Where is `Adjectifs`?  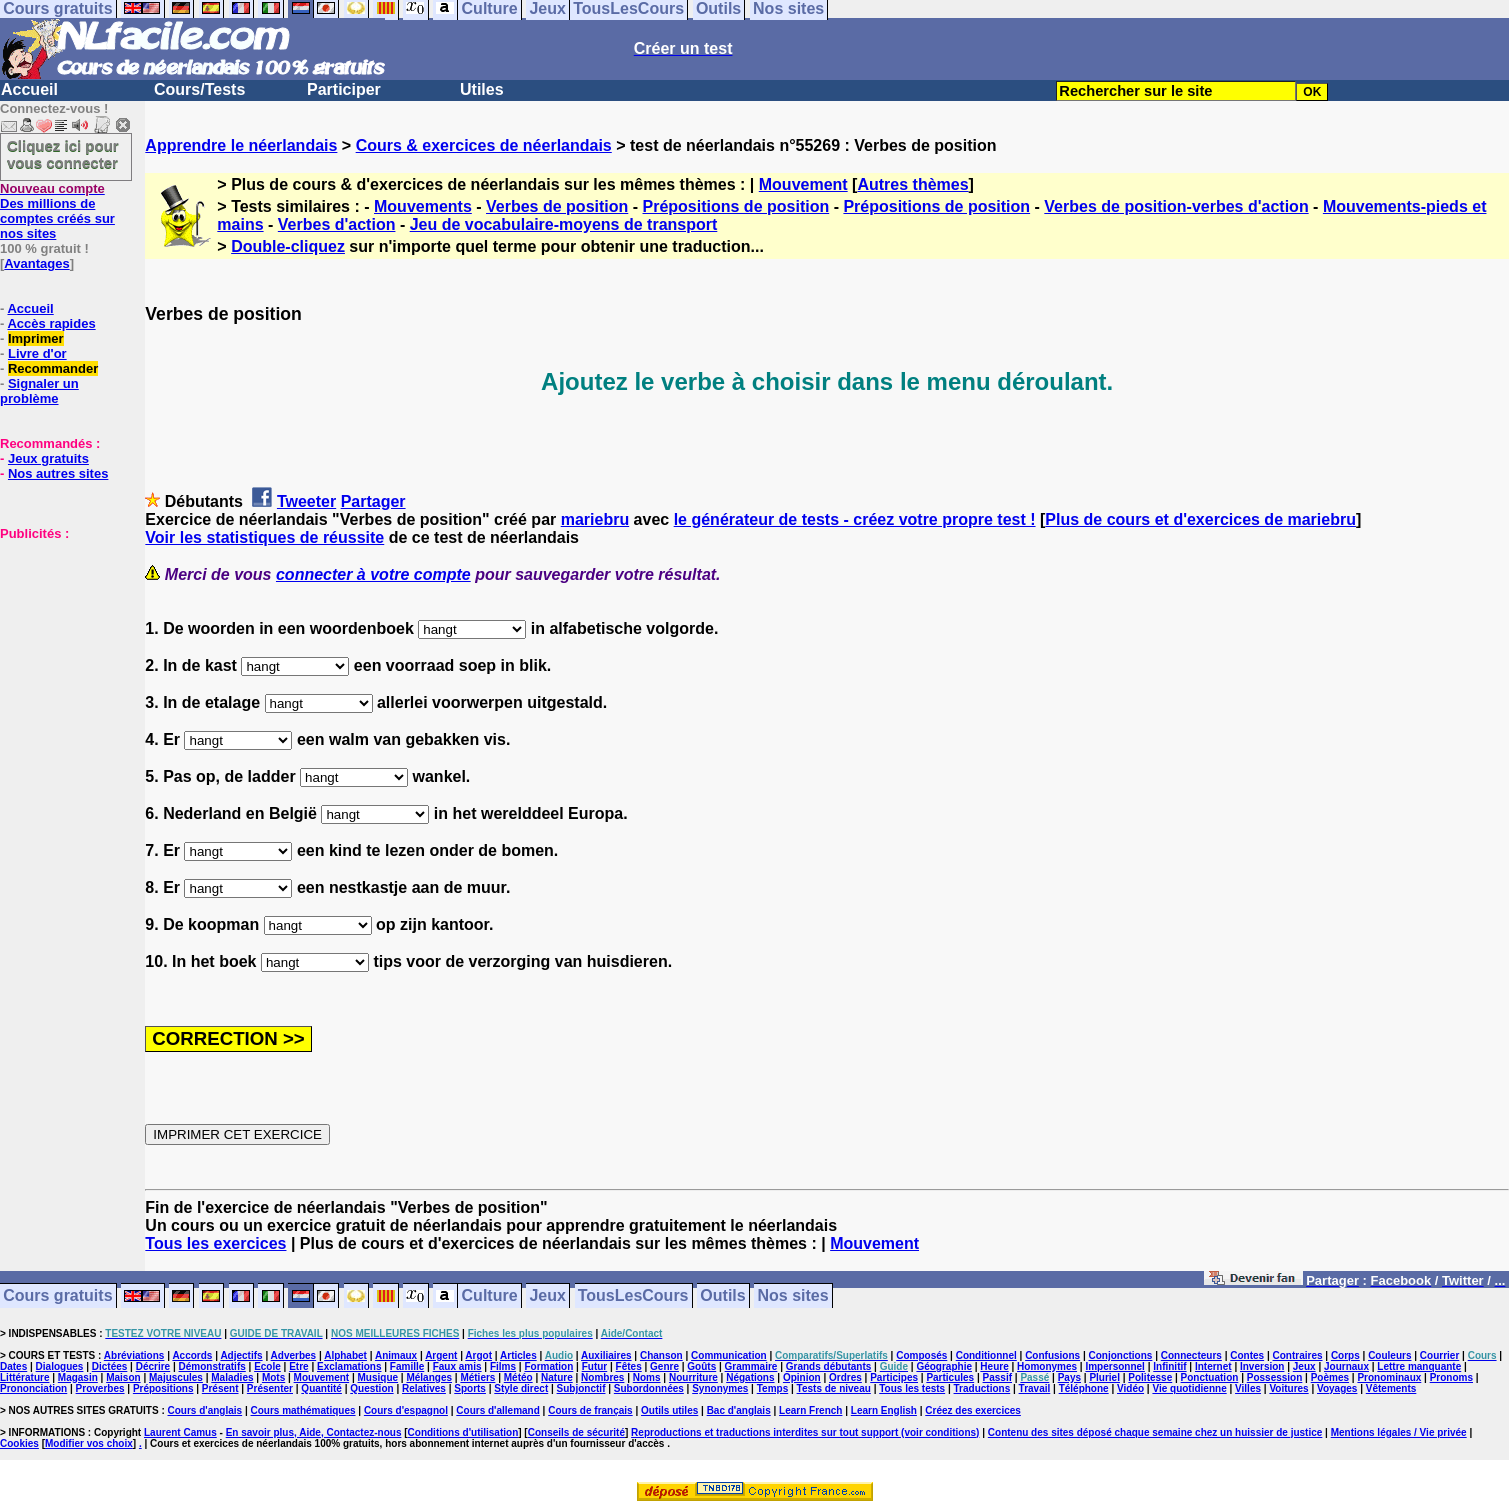 Adjectifs is located at coordinates (241, 1355).